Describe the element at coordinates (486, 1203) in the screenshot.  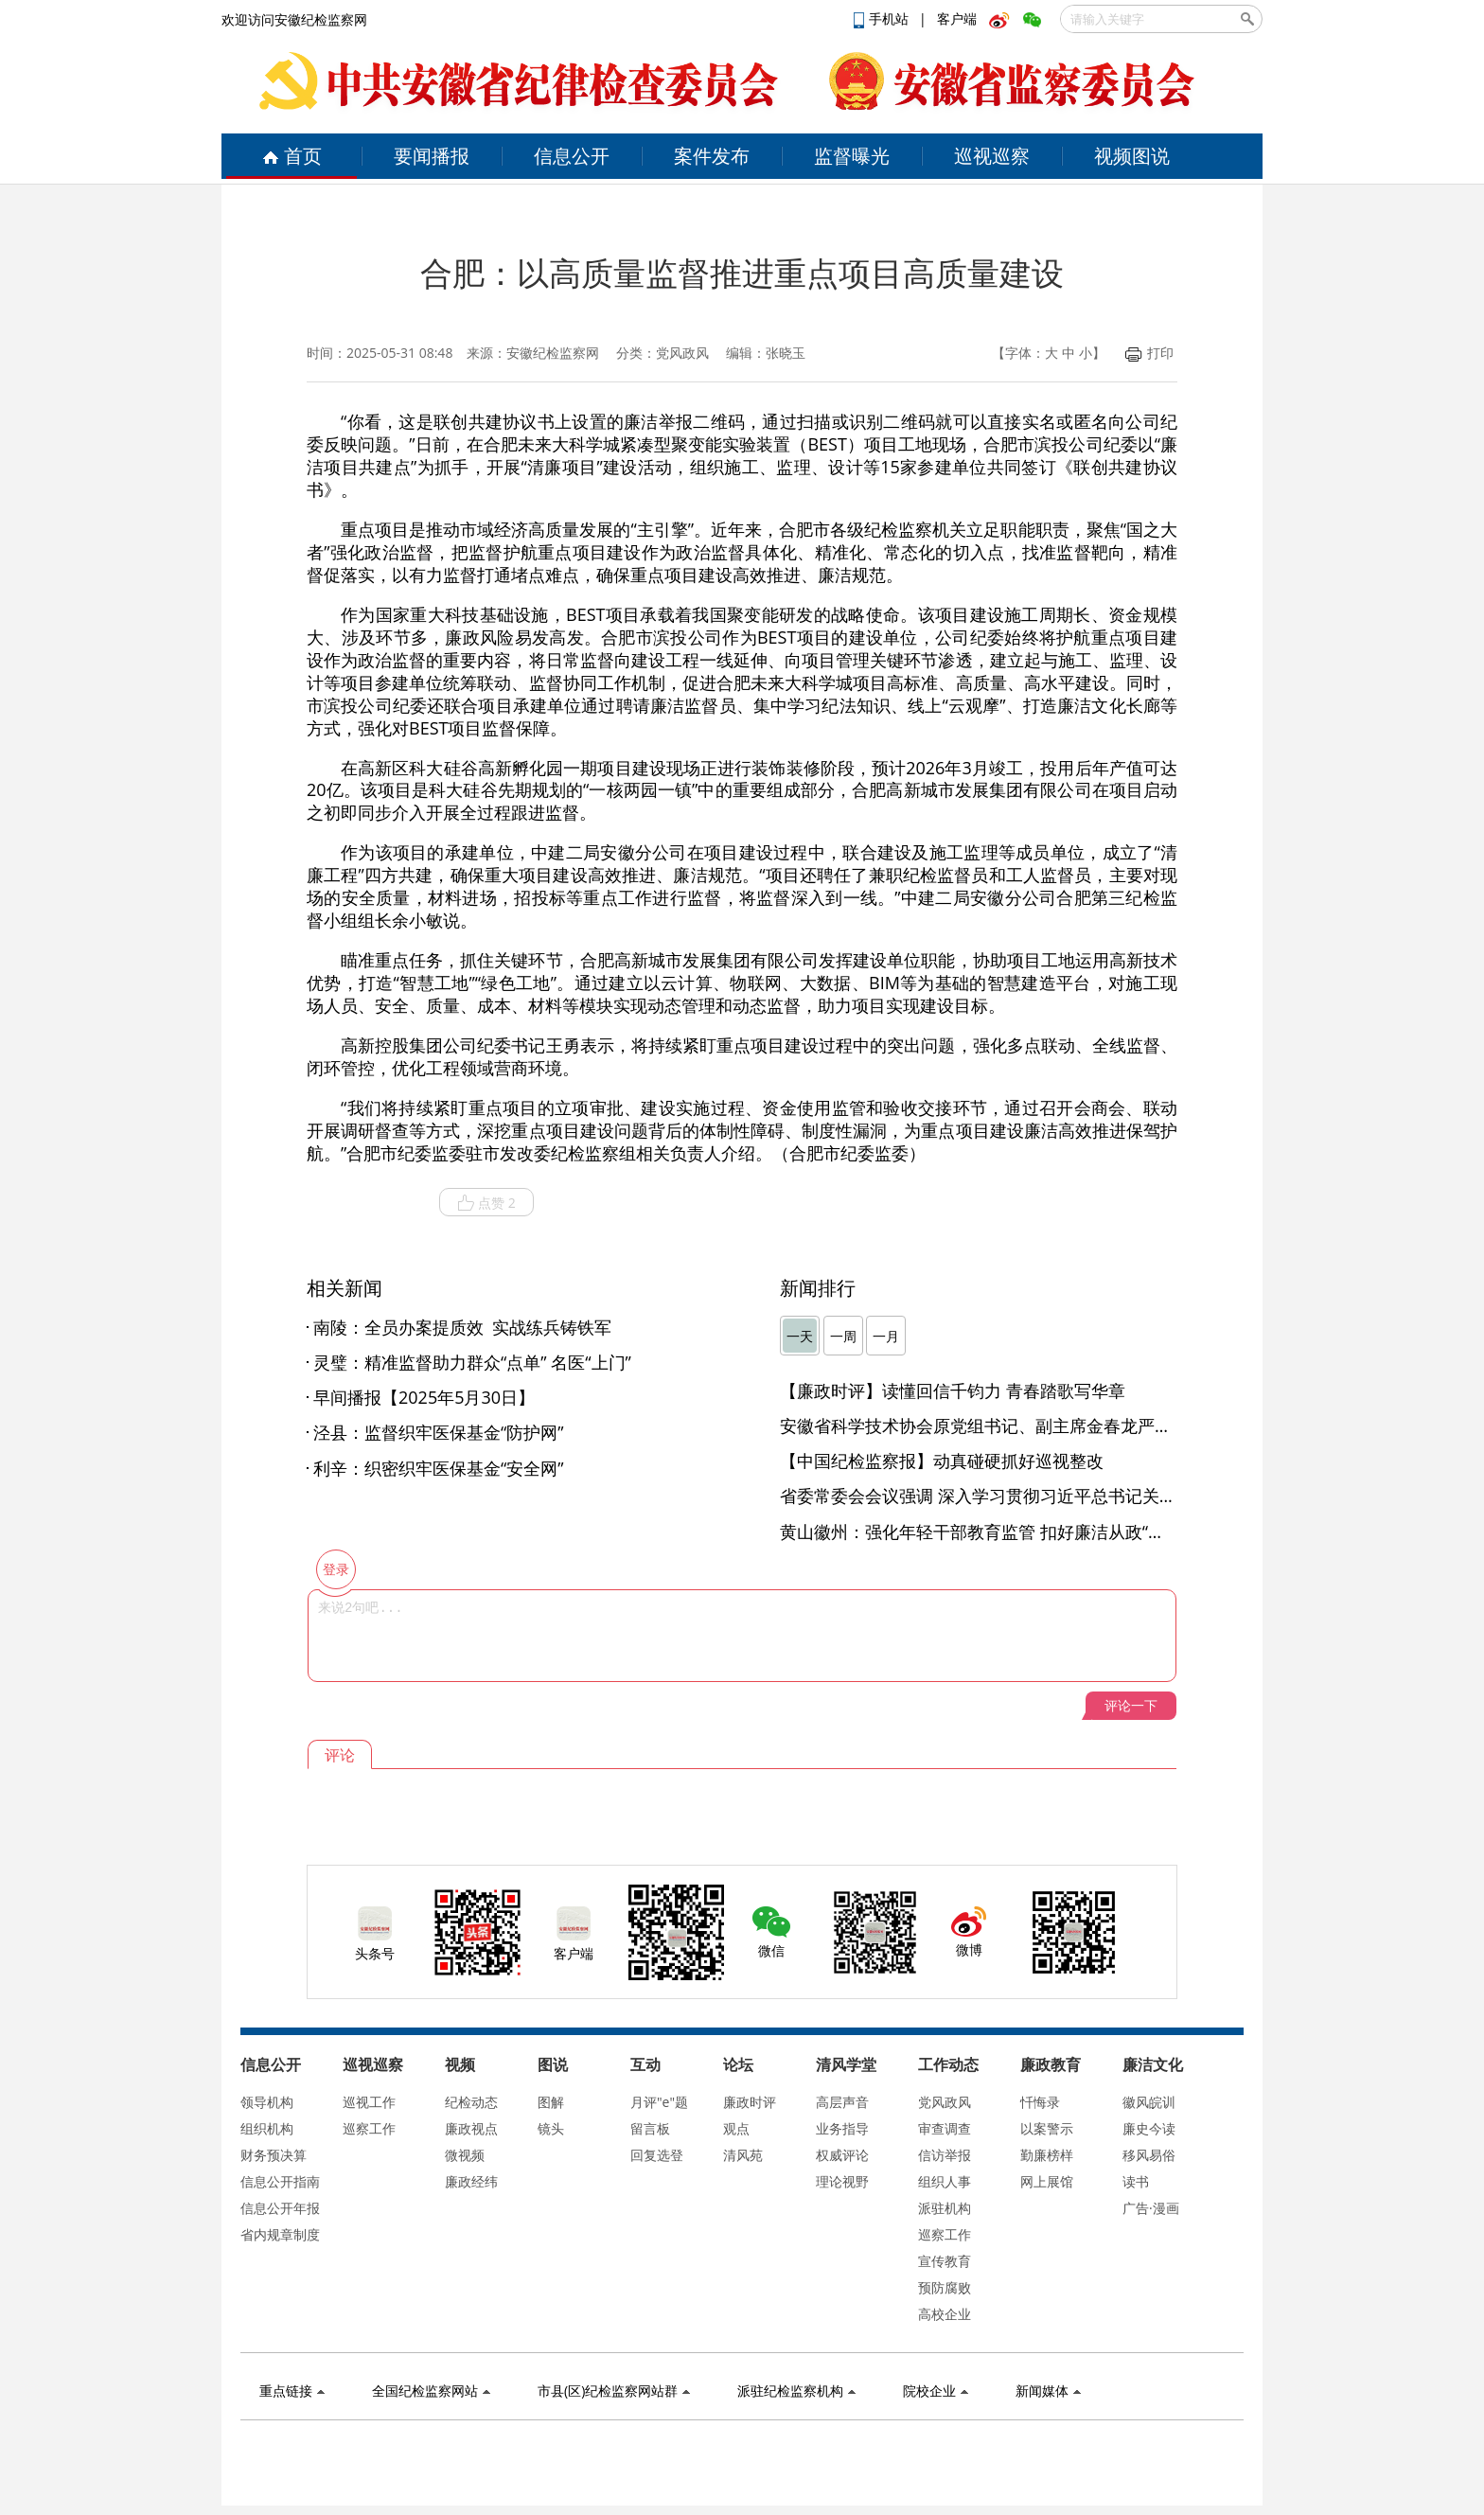
I see `点赞 2` at that location.